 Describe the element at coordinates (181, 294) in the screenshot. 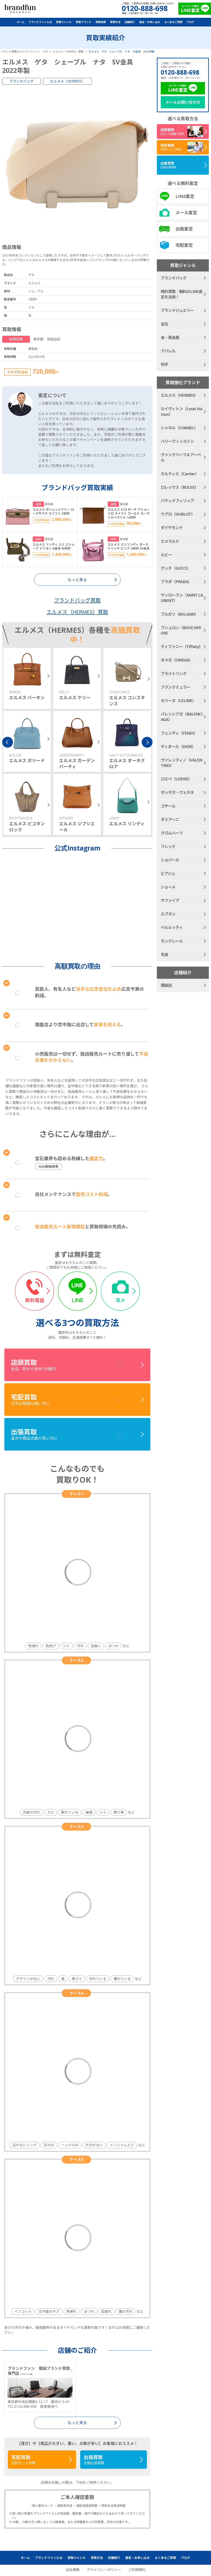

I see `時計買取｜無料のLINE査定を活用！` at that location.